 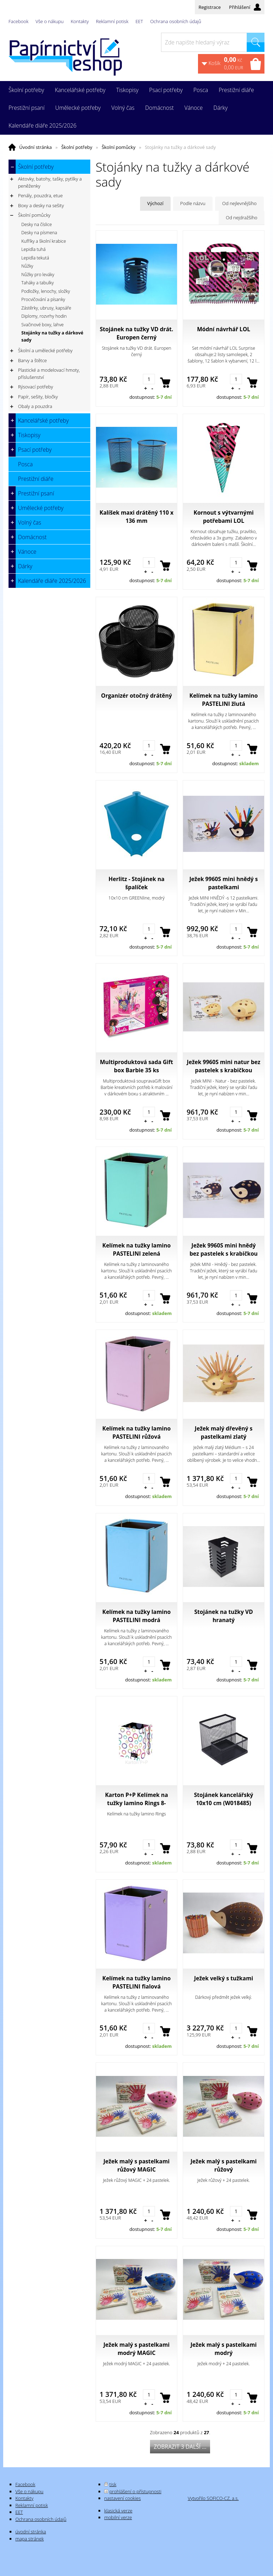 What do you see at coordinates (223, 329) in the screenshot?
I see `Módní návrhář LOL` at bounding box center [223, 329].